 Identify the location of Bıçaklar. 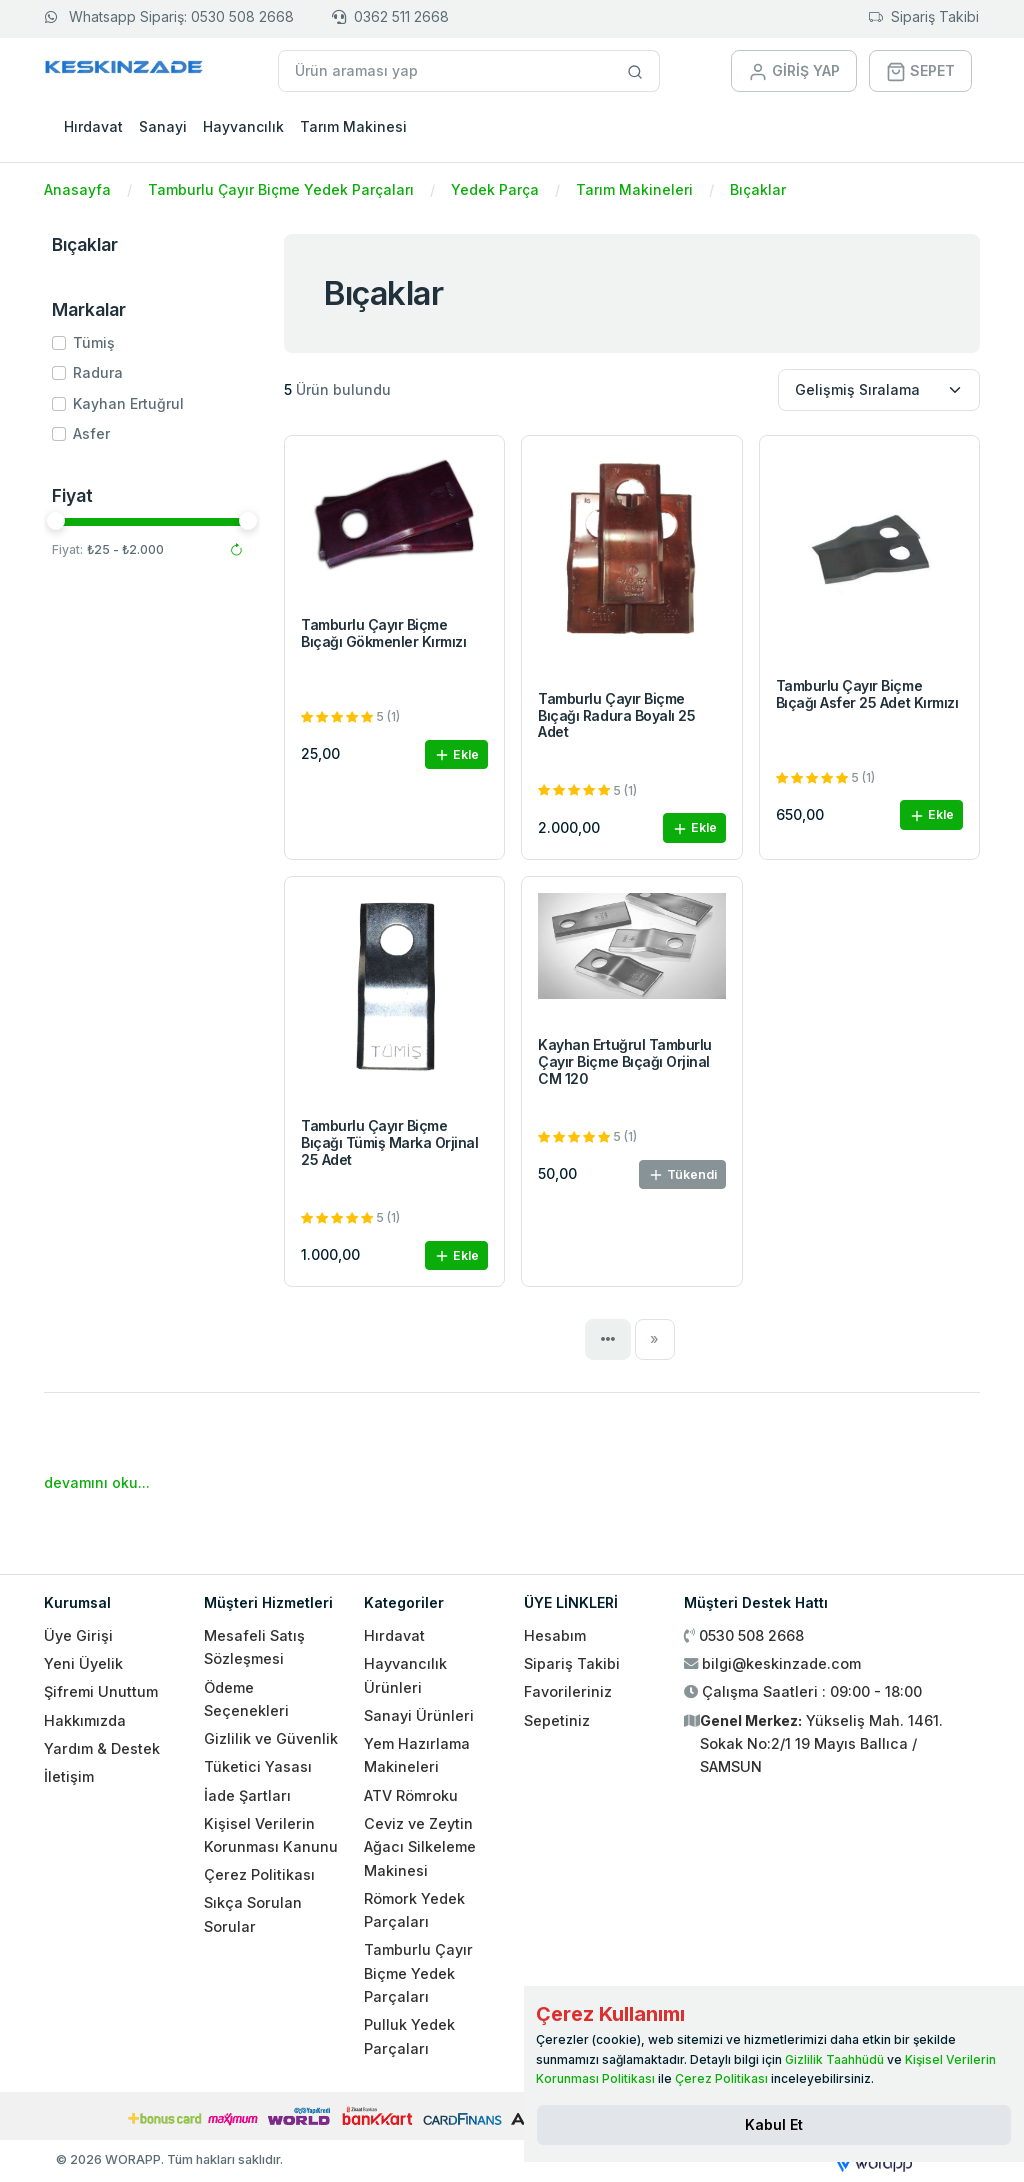
(758, 189).